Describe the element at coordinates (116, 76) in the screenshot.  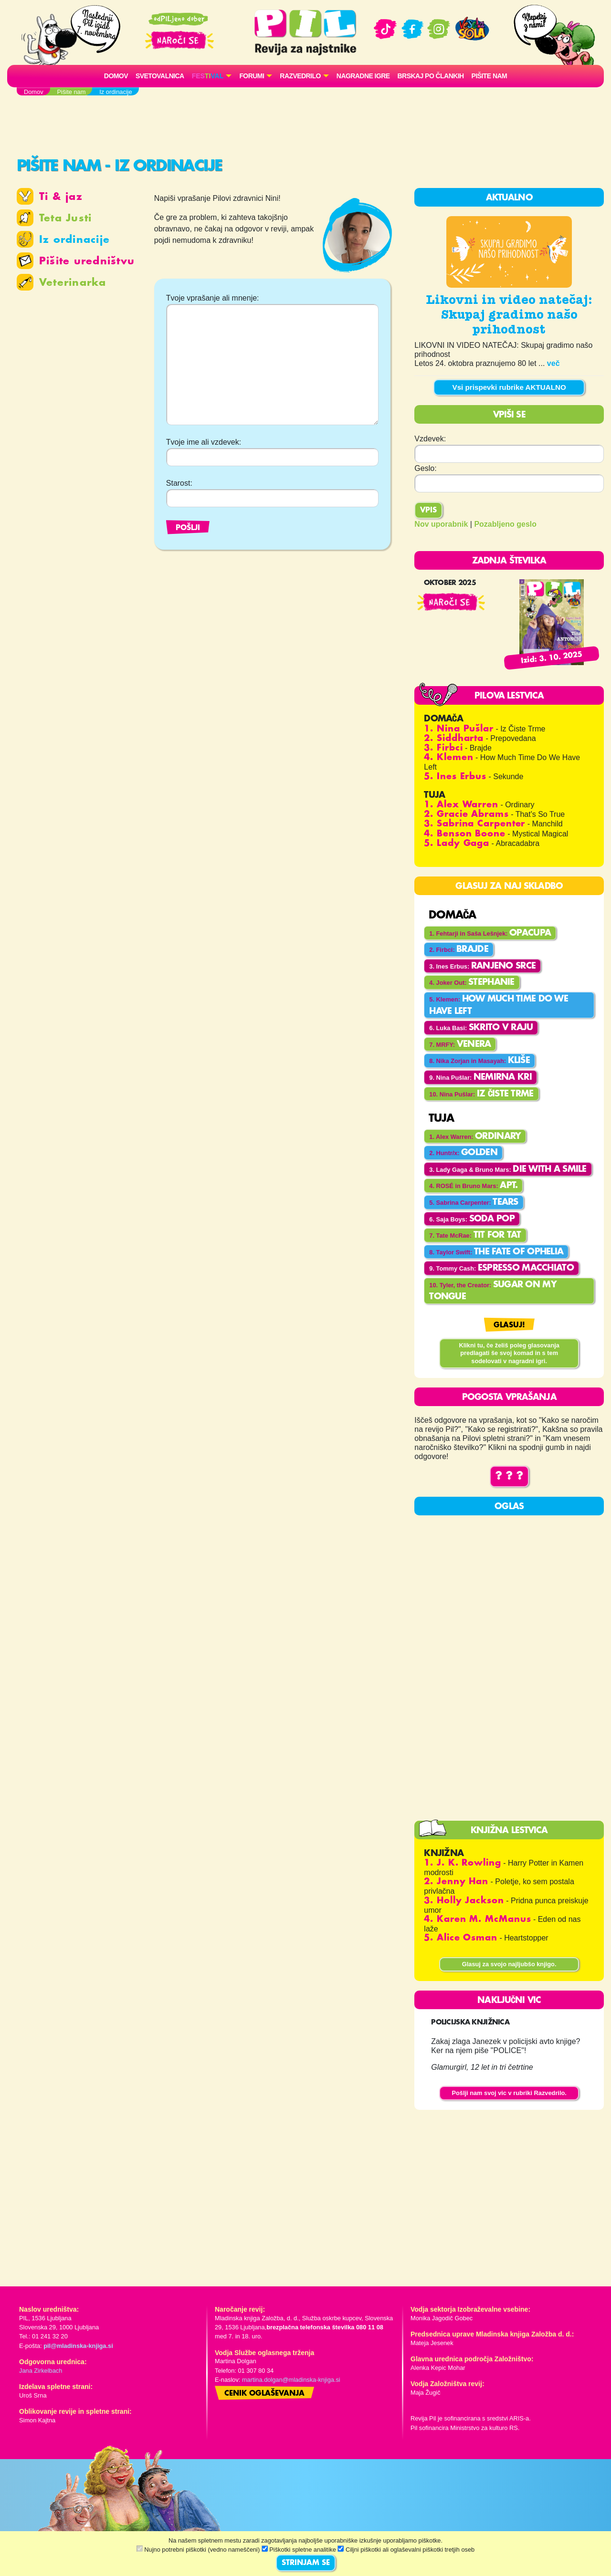
I see `Domov` at that location.